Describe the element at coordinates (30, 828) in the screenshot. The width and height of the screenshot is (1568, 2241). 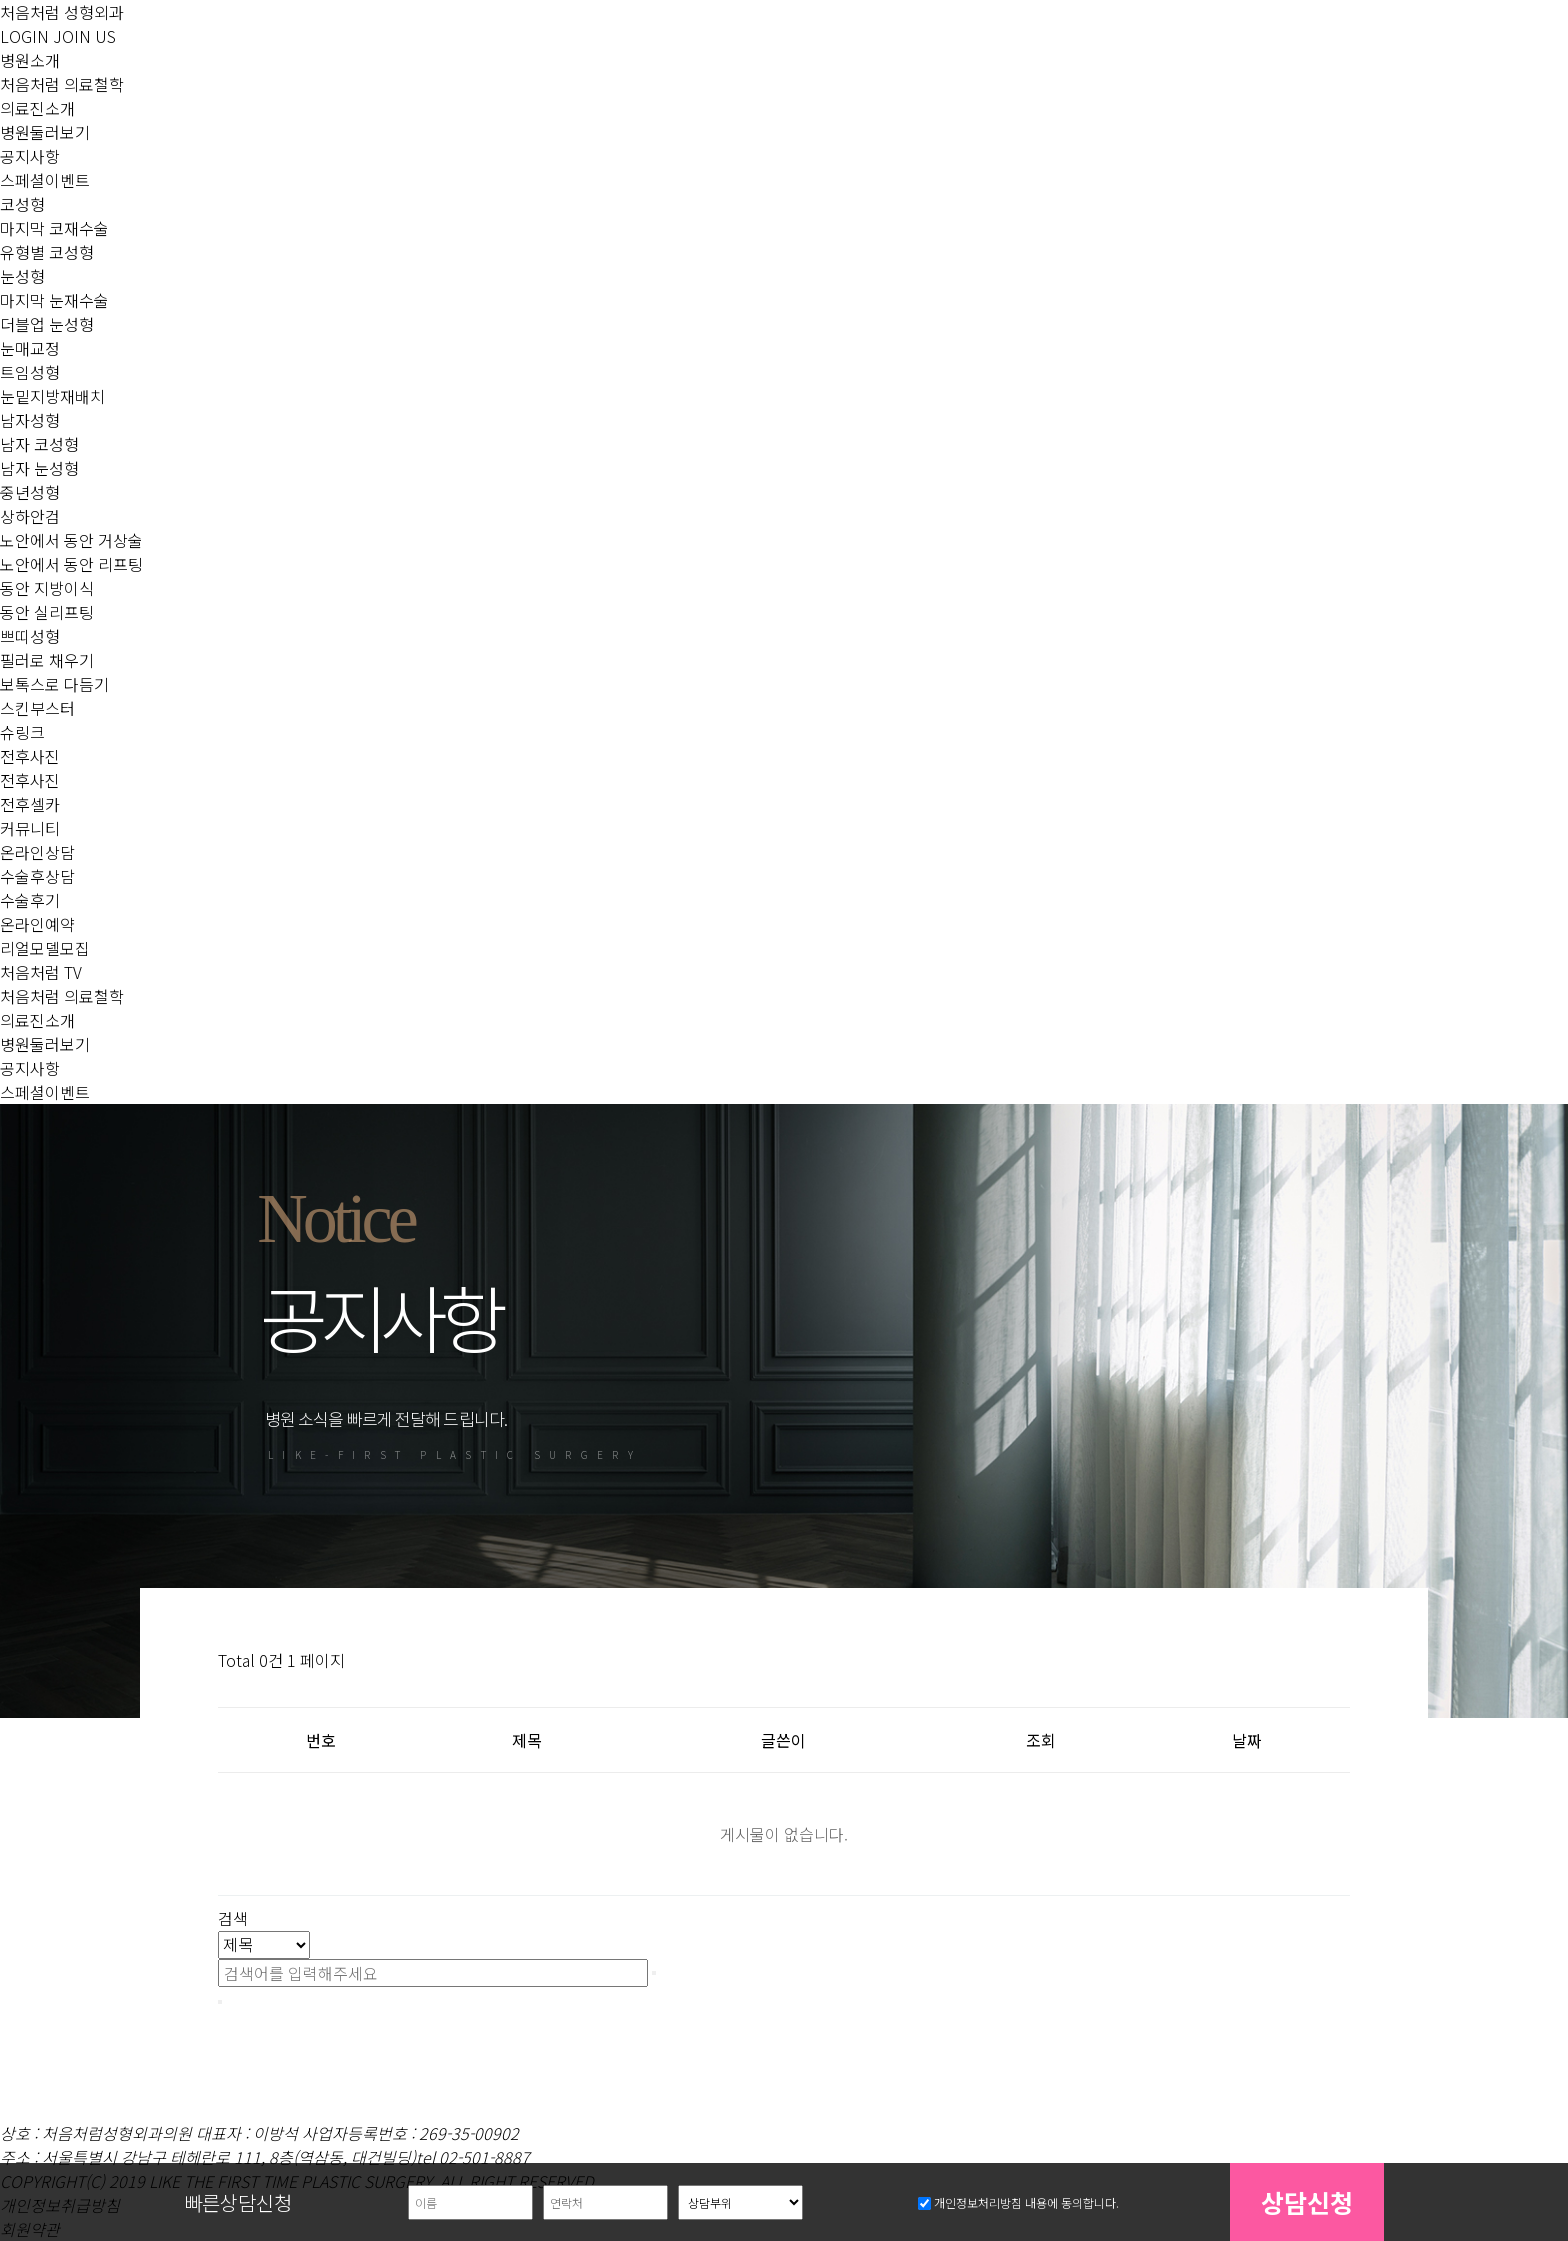
I see `커뮤니티` at that location.